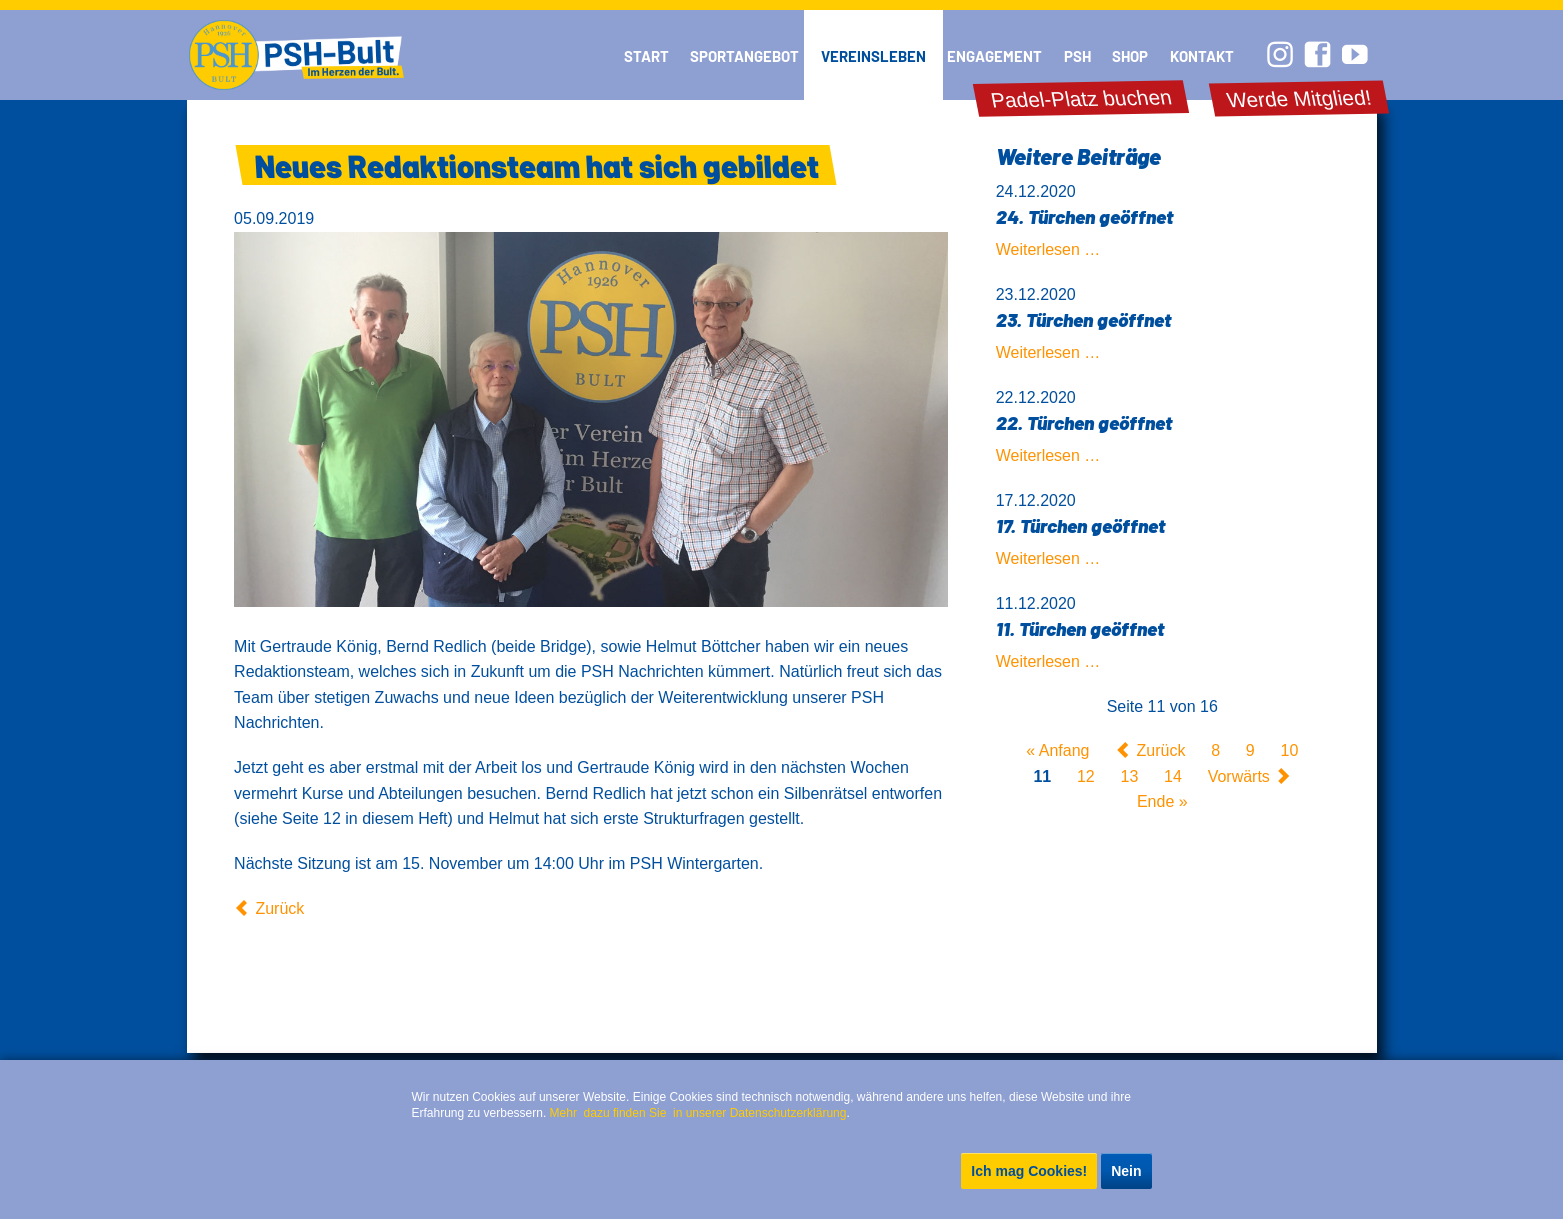 The height and width of the screenshot is (1219, 1563). Describe the element at coordinates (1080, 525) in the screenshot. I see `17. Türchen geöffnet` at that location.